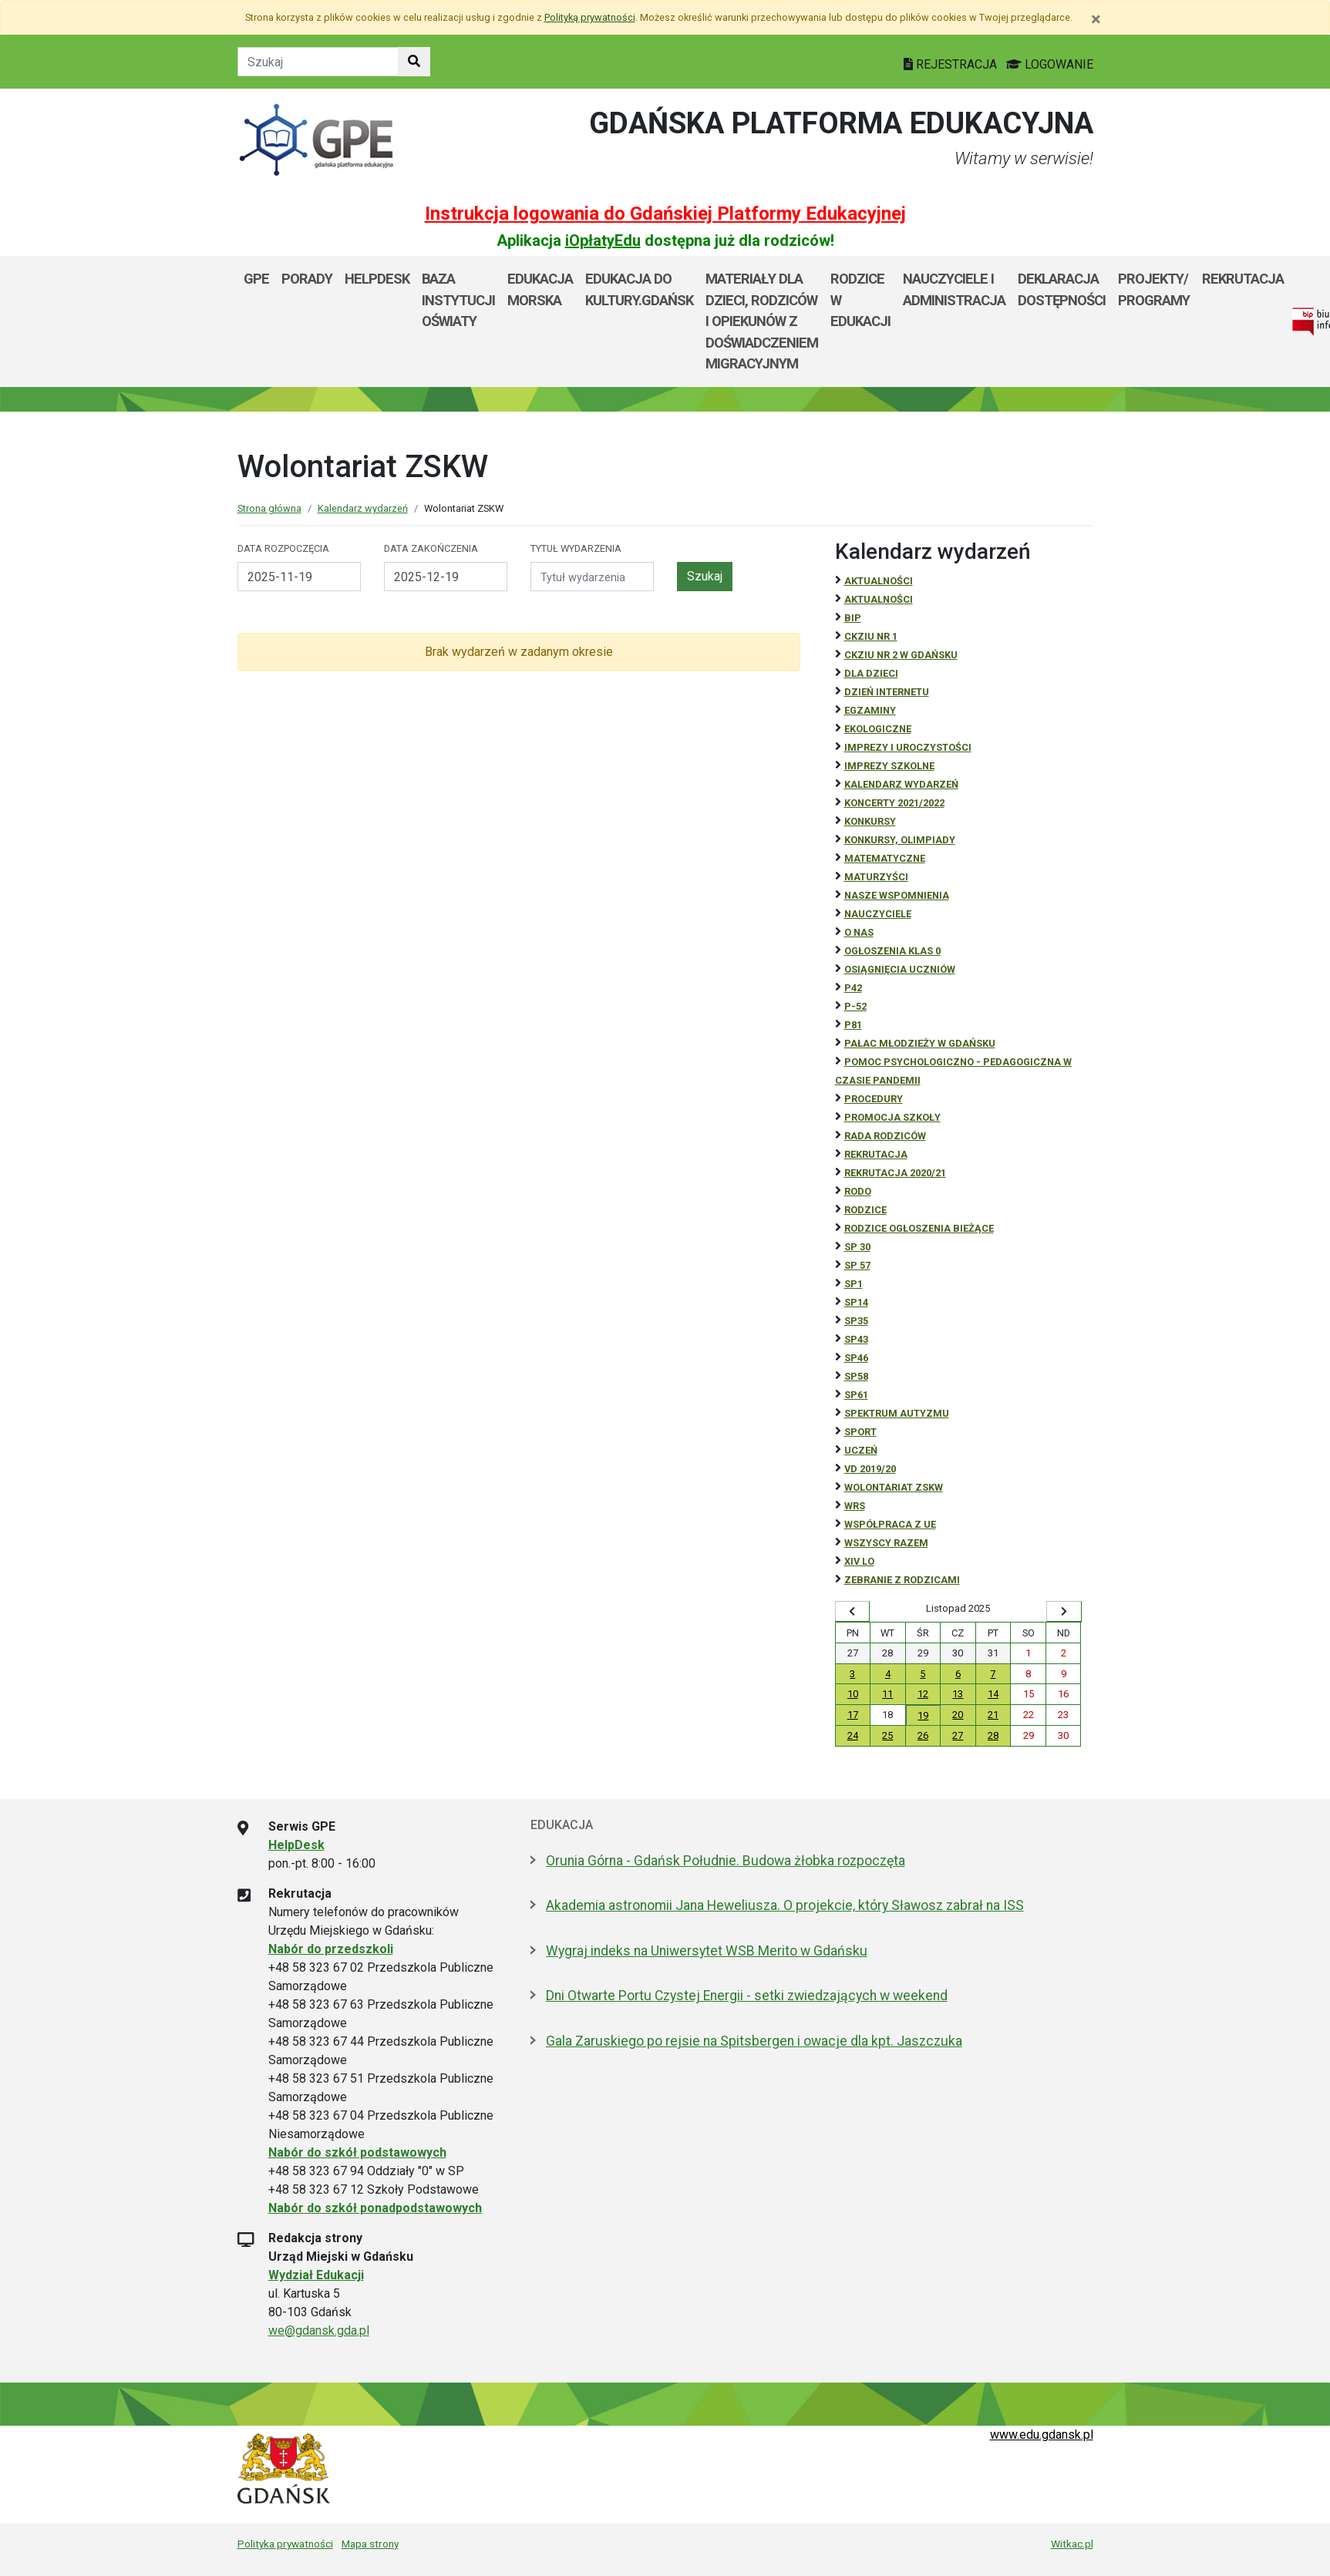 This screenshot has width=1330, height=2576. Describe the element at coordinates (330, 1949) in the screenshot. I see `Nabór do przedszkoli` at that location.